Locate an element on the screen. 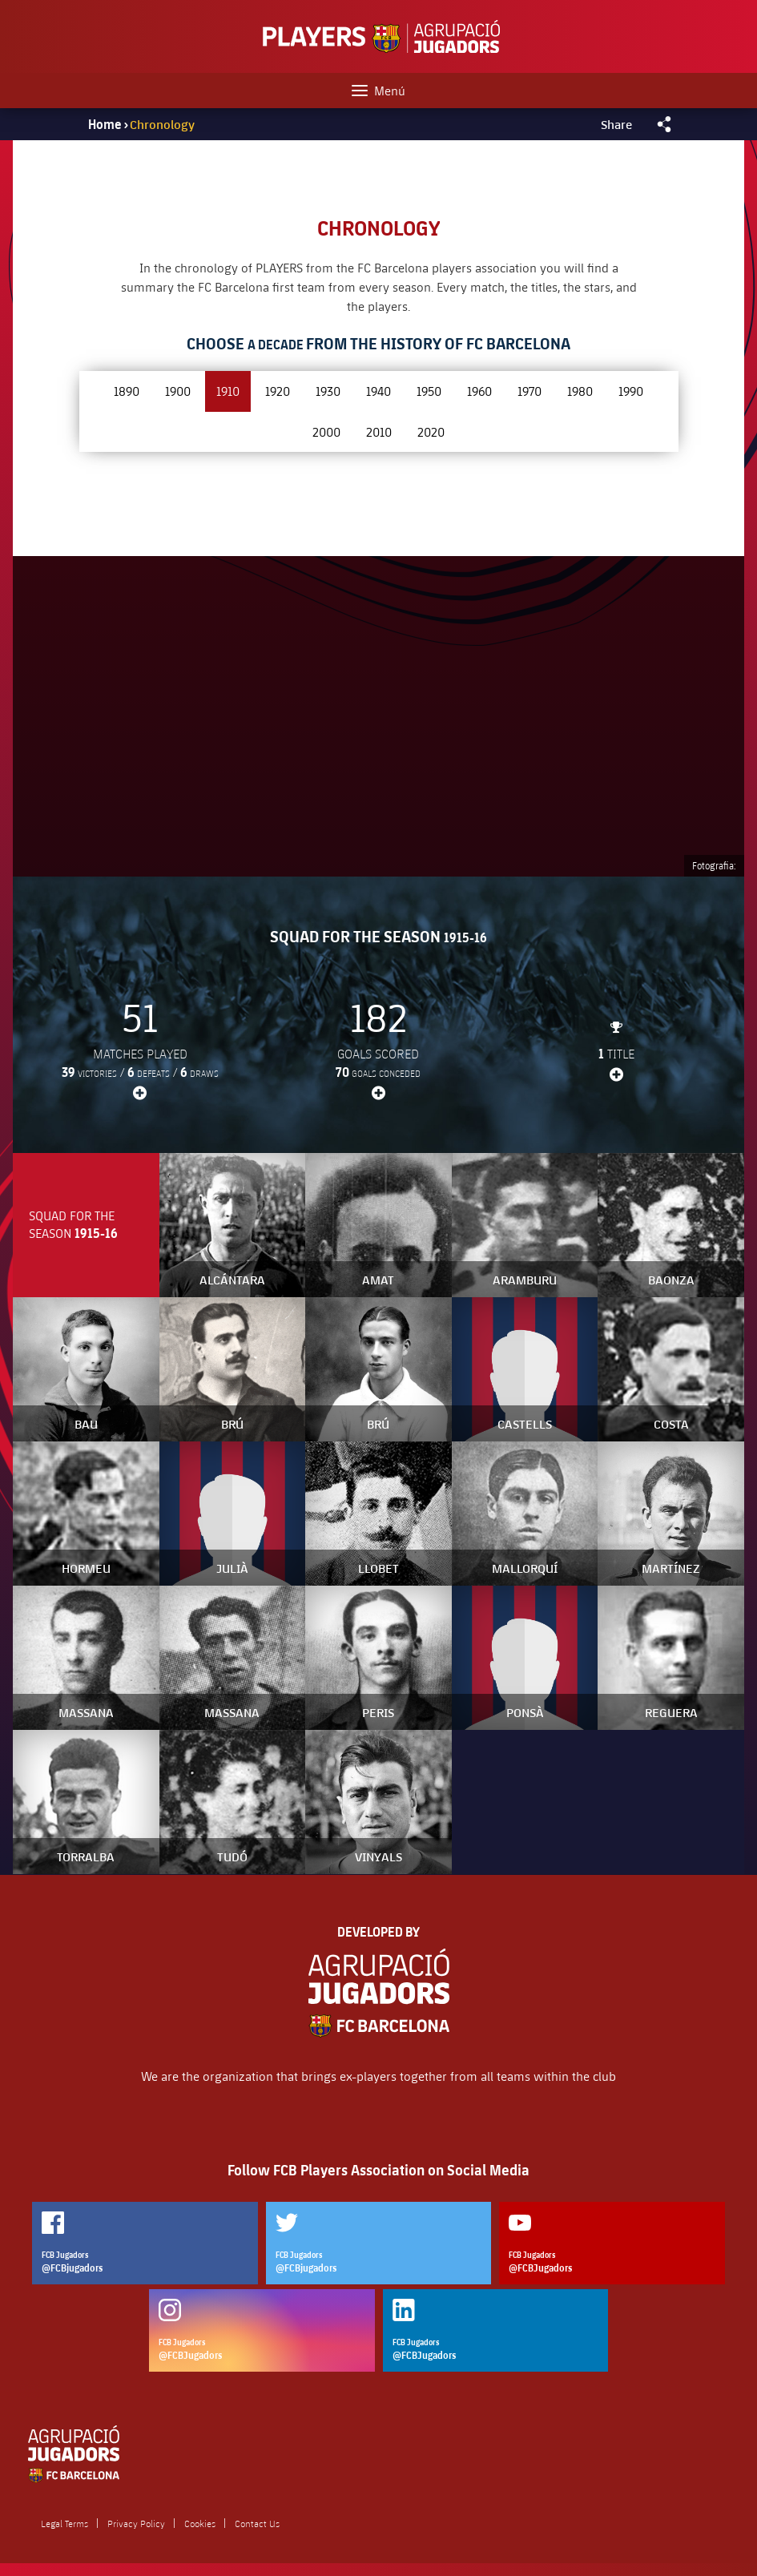  1940 is located at coordinates (378, 390).